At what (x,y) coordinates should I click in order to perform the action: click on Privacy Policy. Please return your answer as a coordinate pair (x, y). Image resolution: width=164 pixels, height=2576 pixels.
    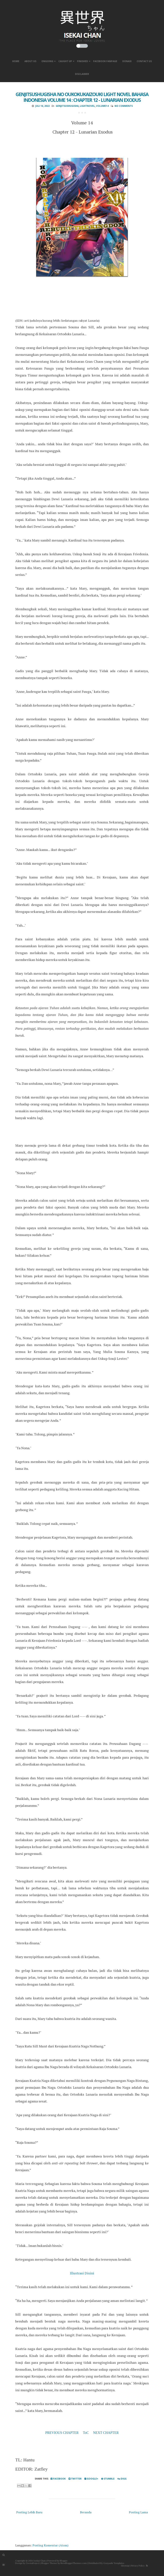
    Looking at the image, I should click on (138, 2565).